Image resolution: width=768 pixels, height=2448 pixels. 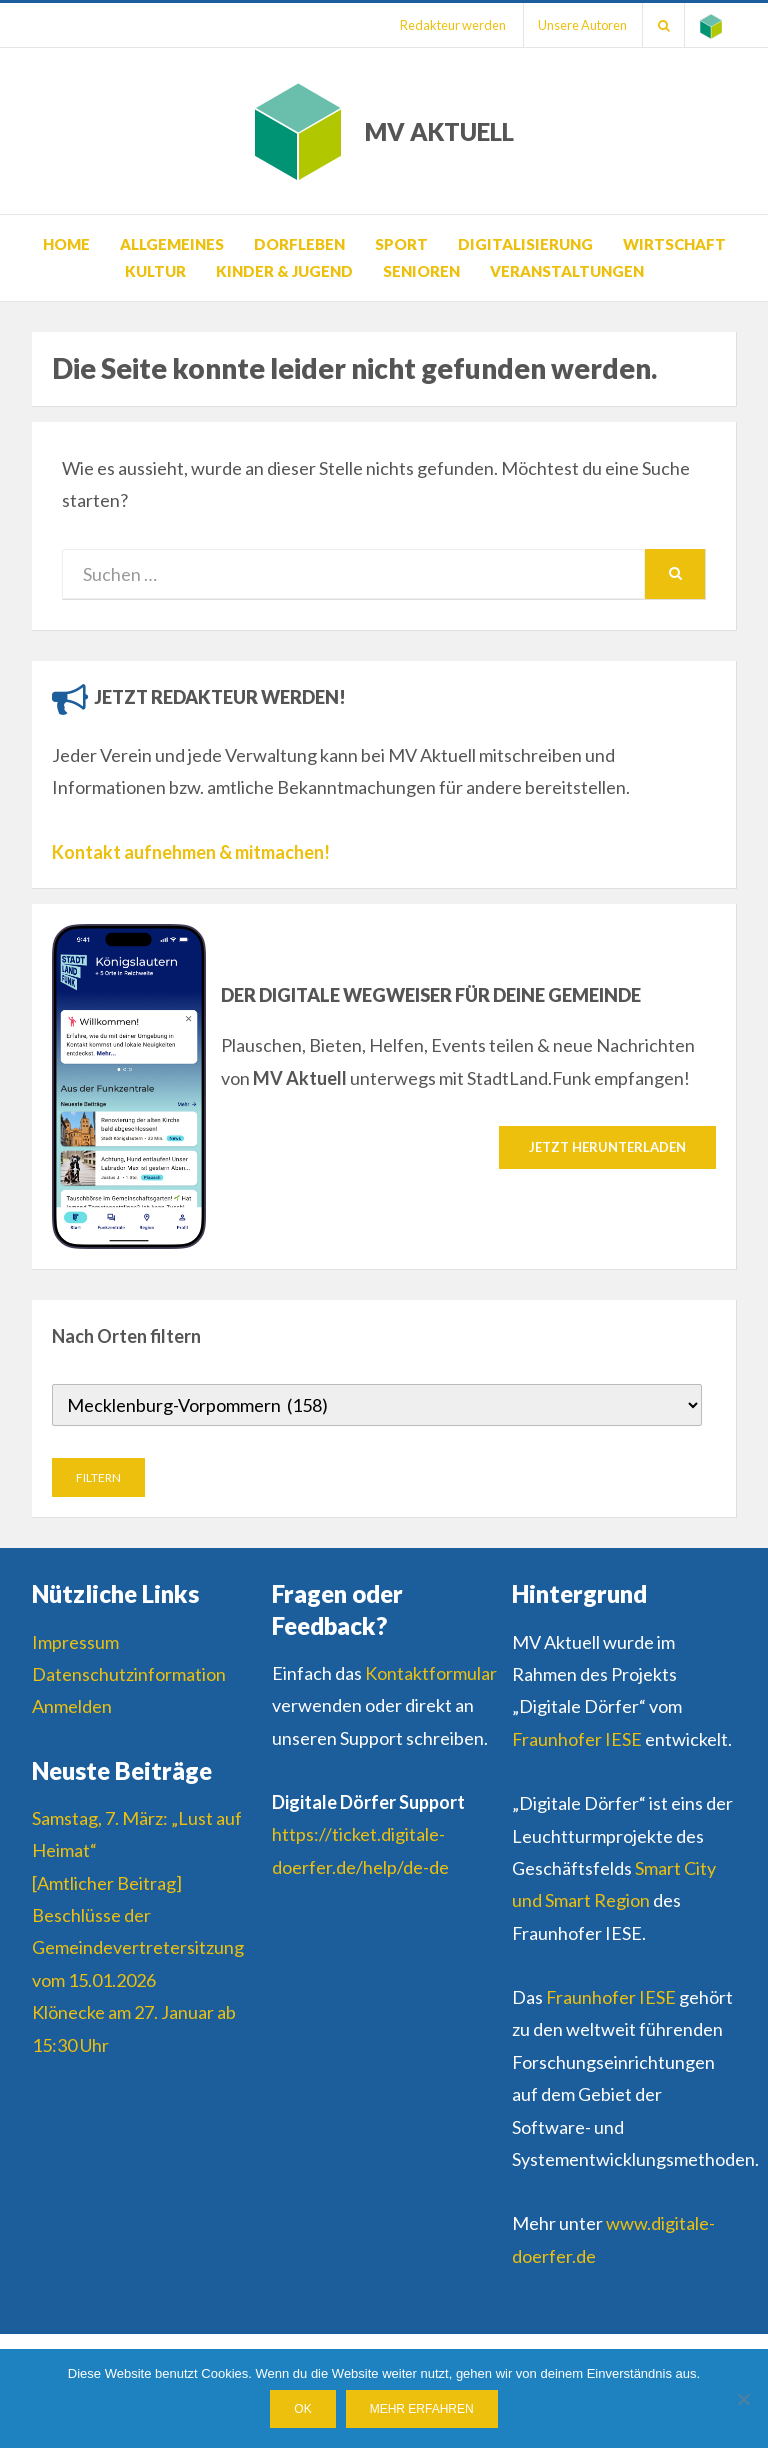 I want to click on Kultur, so click(x=155, y=271).